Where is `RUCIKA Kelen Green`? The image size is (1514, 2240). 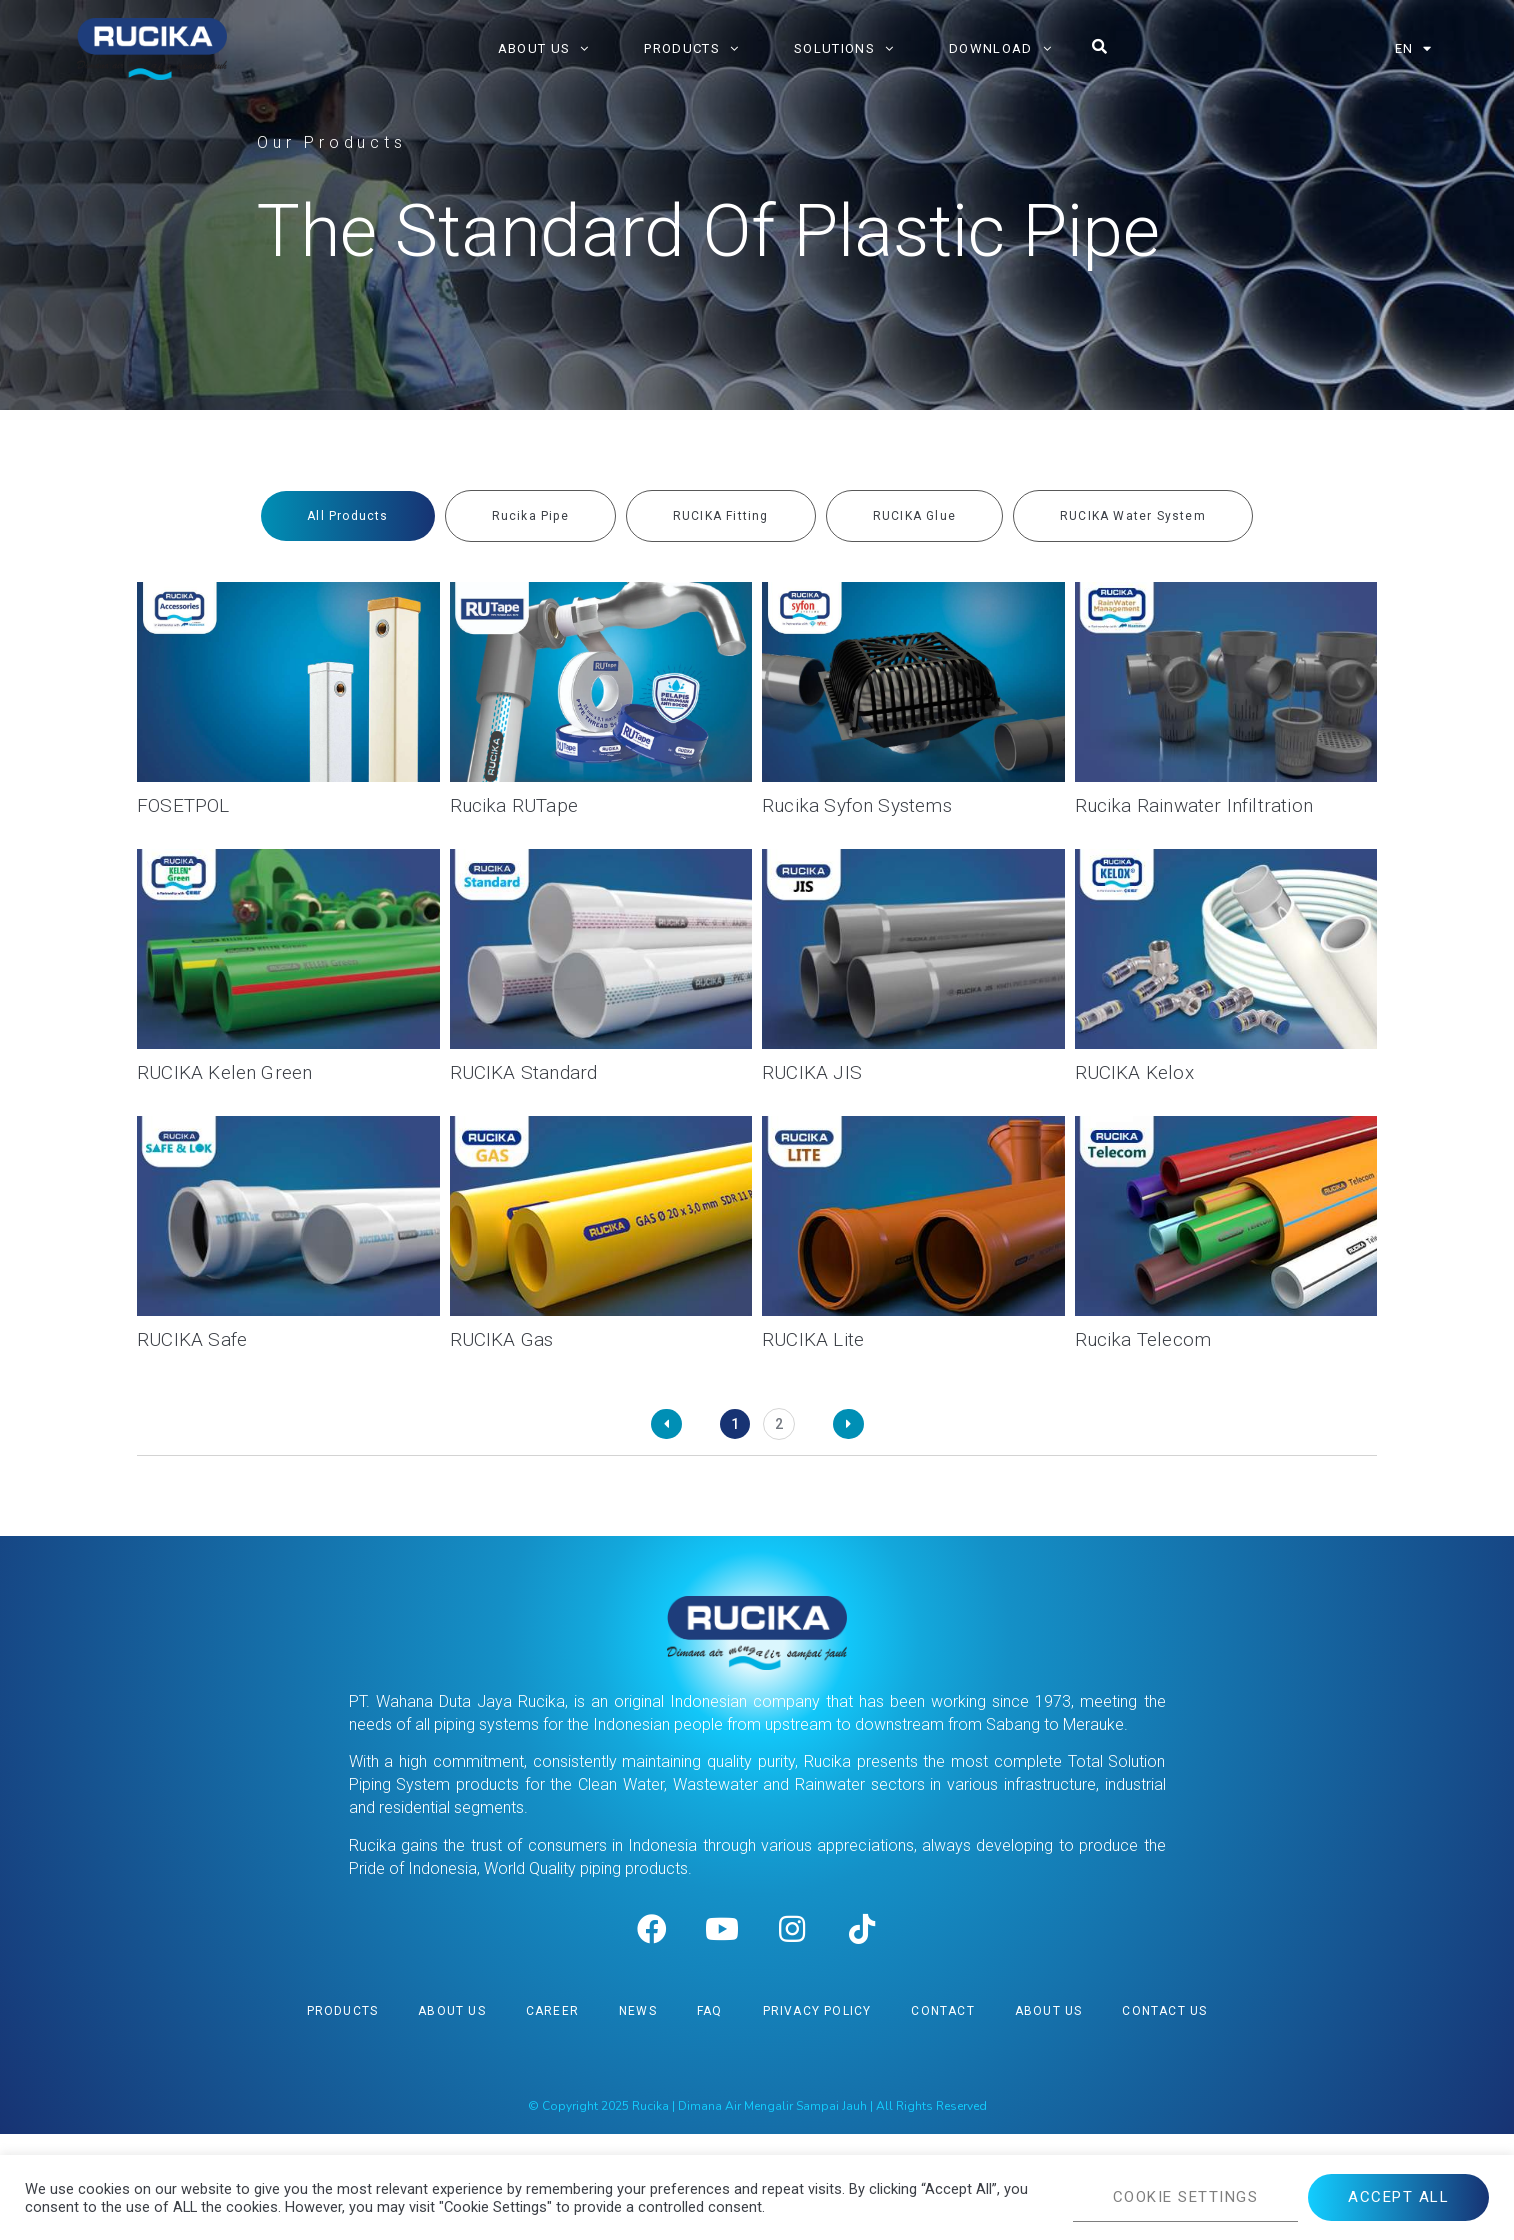
RUCIKA Kelen Green is located at coordinates (224, 1072).